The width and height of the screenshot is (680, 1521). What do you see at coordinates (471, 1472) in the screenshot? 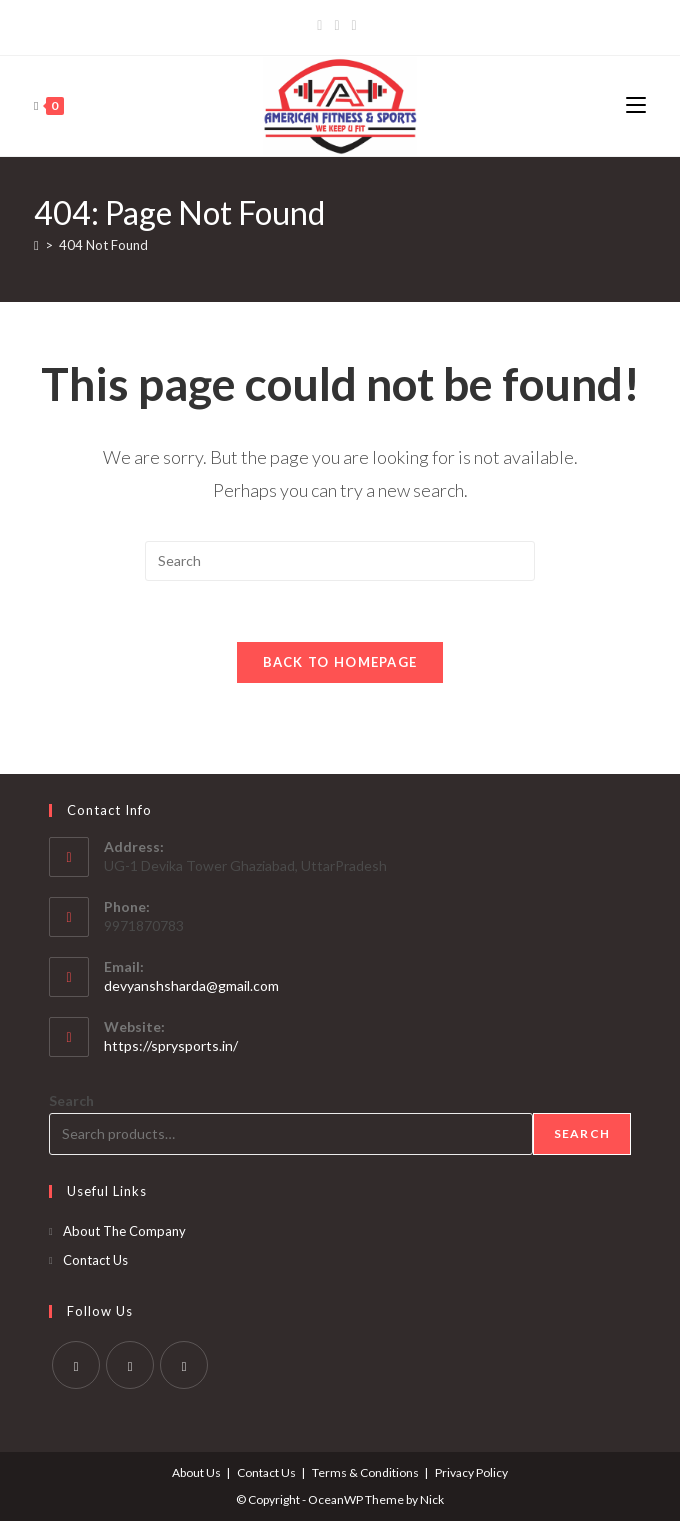
I see `Privacy Policy` at bounding box center [471, 1472].